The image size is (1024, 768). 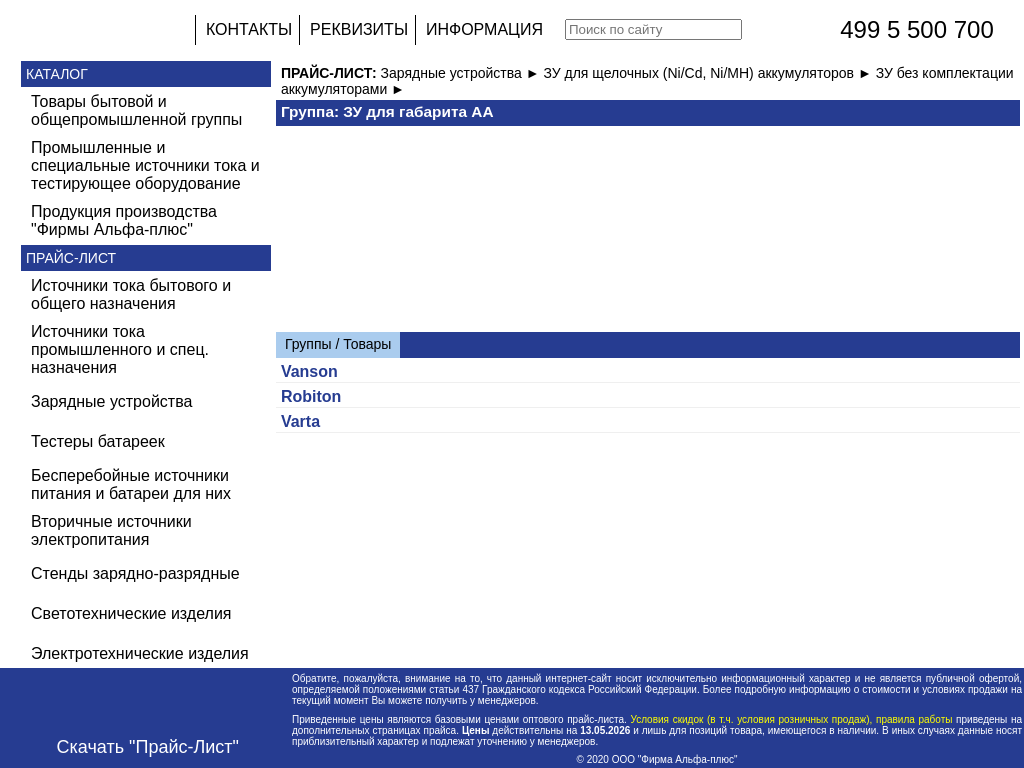 I want to click on ЗУ для щелочных (Ni/Cd, Ni/MH) аккумуляторов ►, so click(x=709, y=73).